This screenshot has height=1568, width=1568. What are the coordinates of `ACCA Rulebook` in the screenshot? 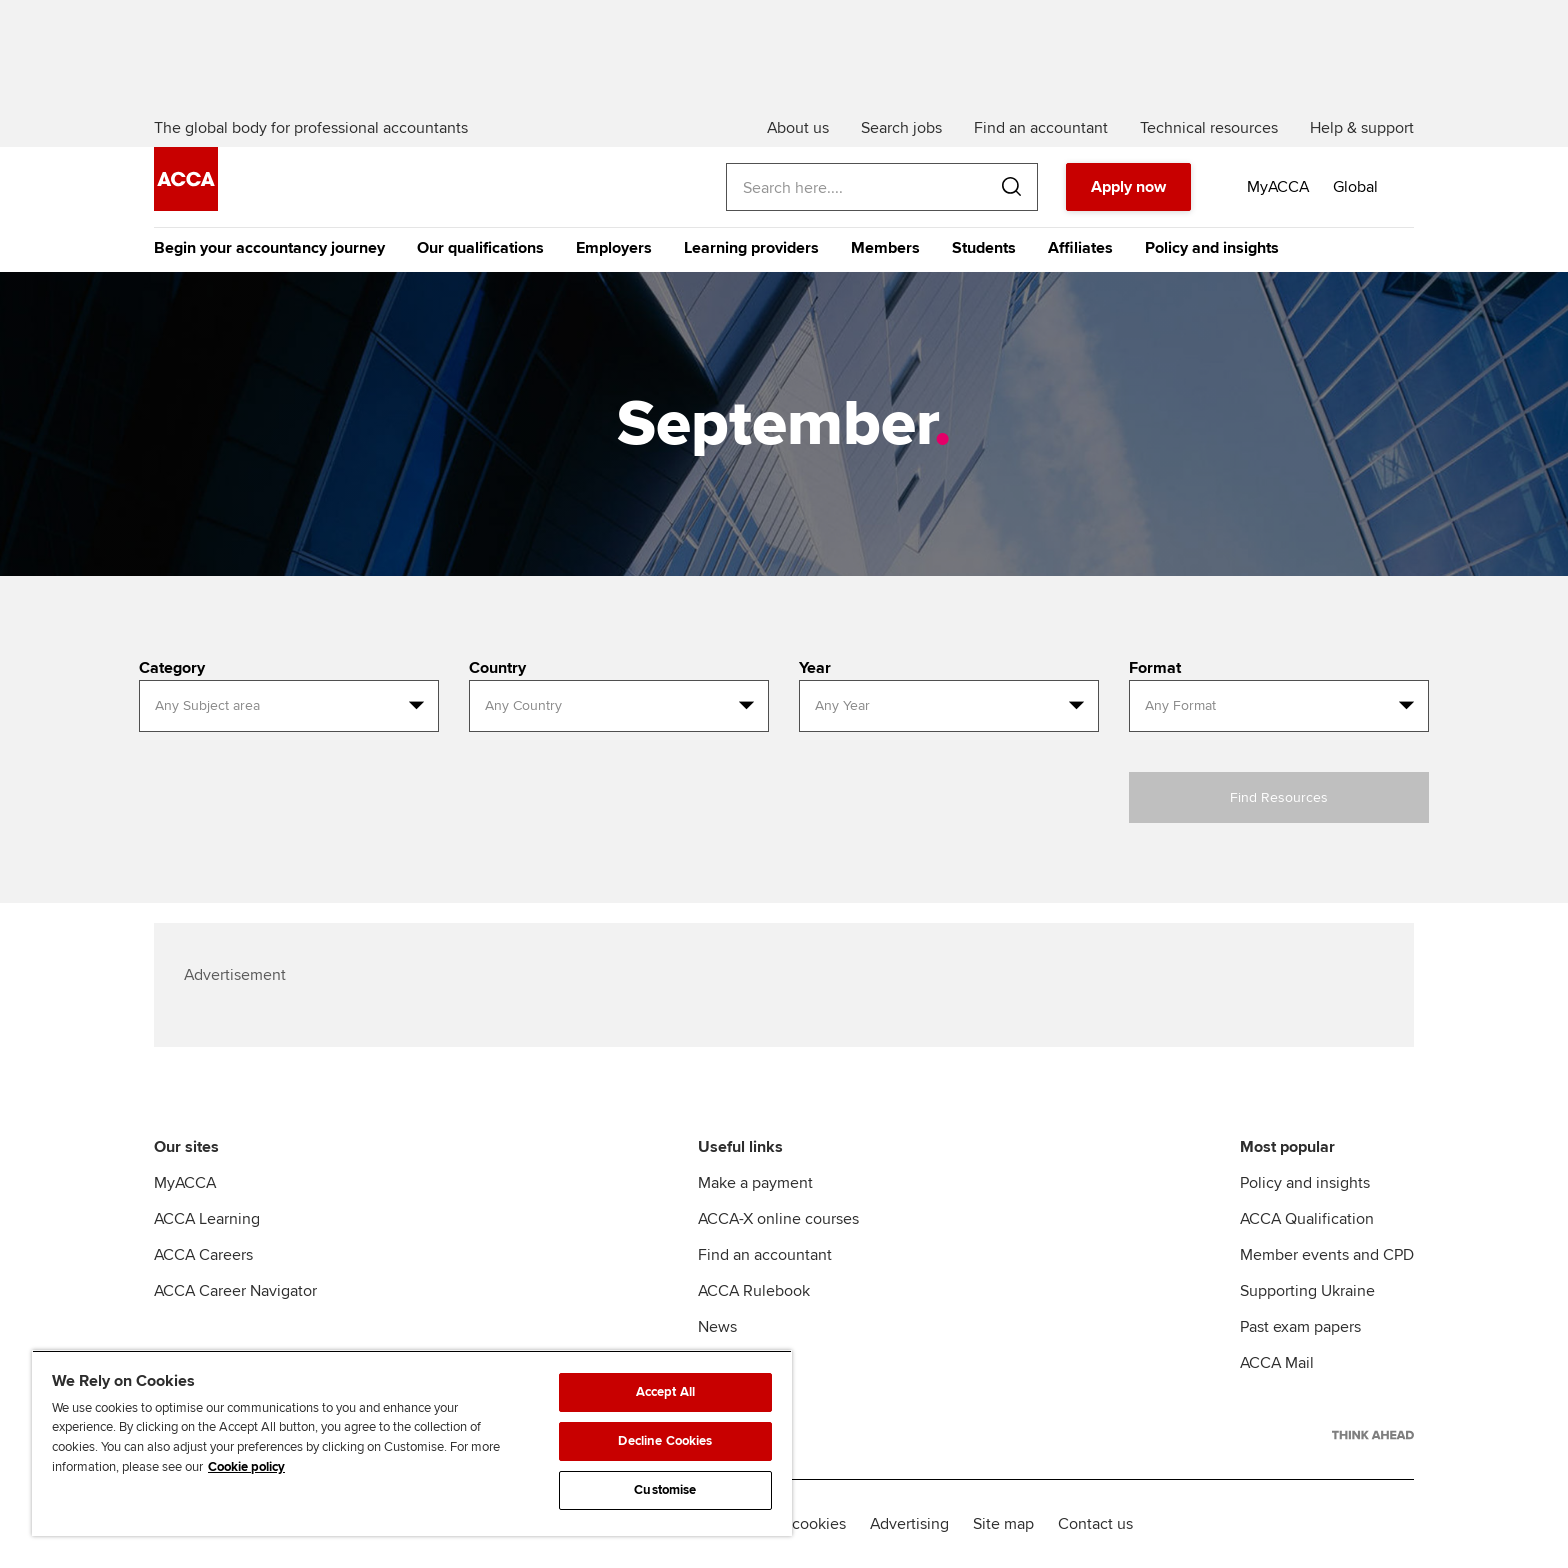 It's located at (754, 1291).